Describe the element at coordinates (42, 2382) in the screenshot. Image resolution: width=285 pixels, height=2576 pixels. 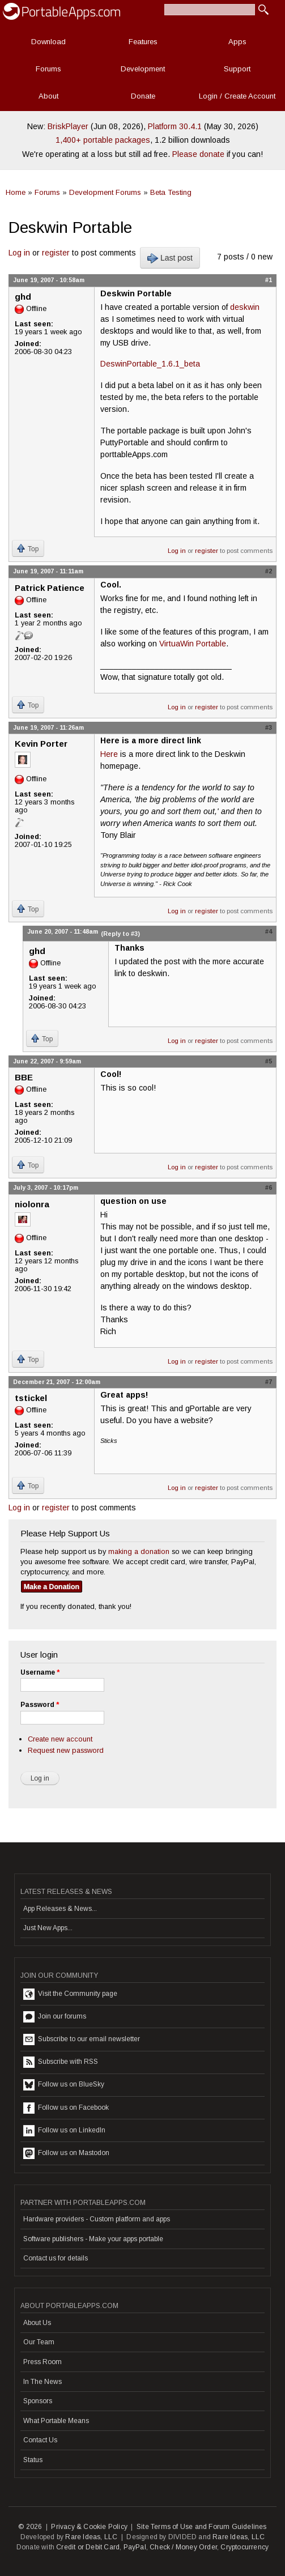
I see `In The News` at that location.